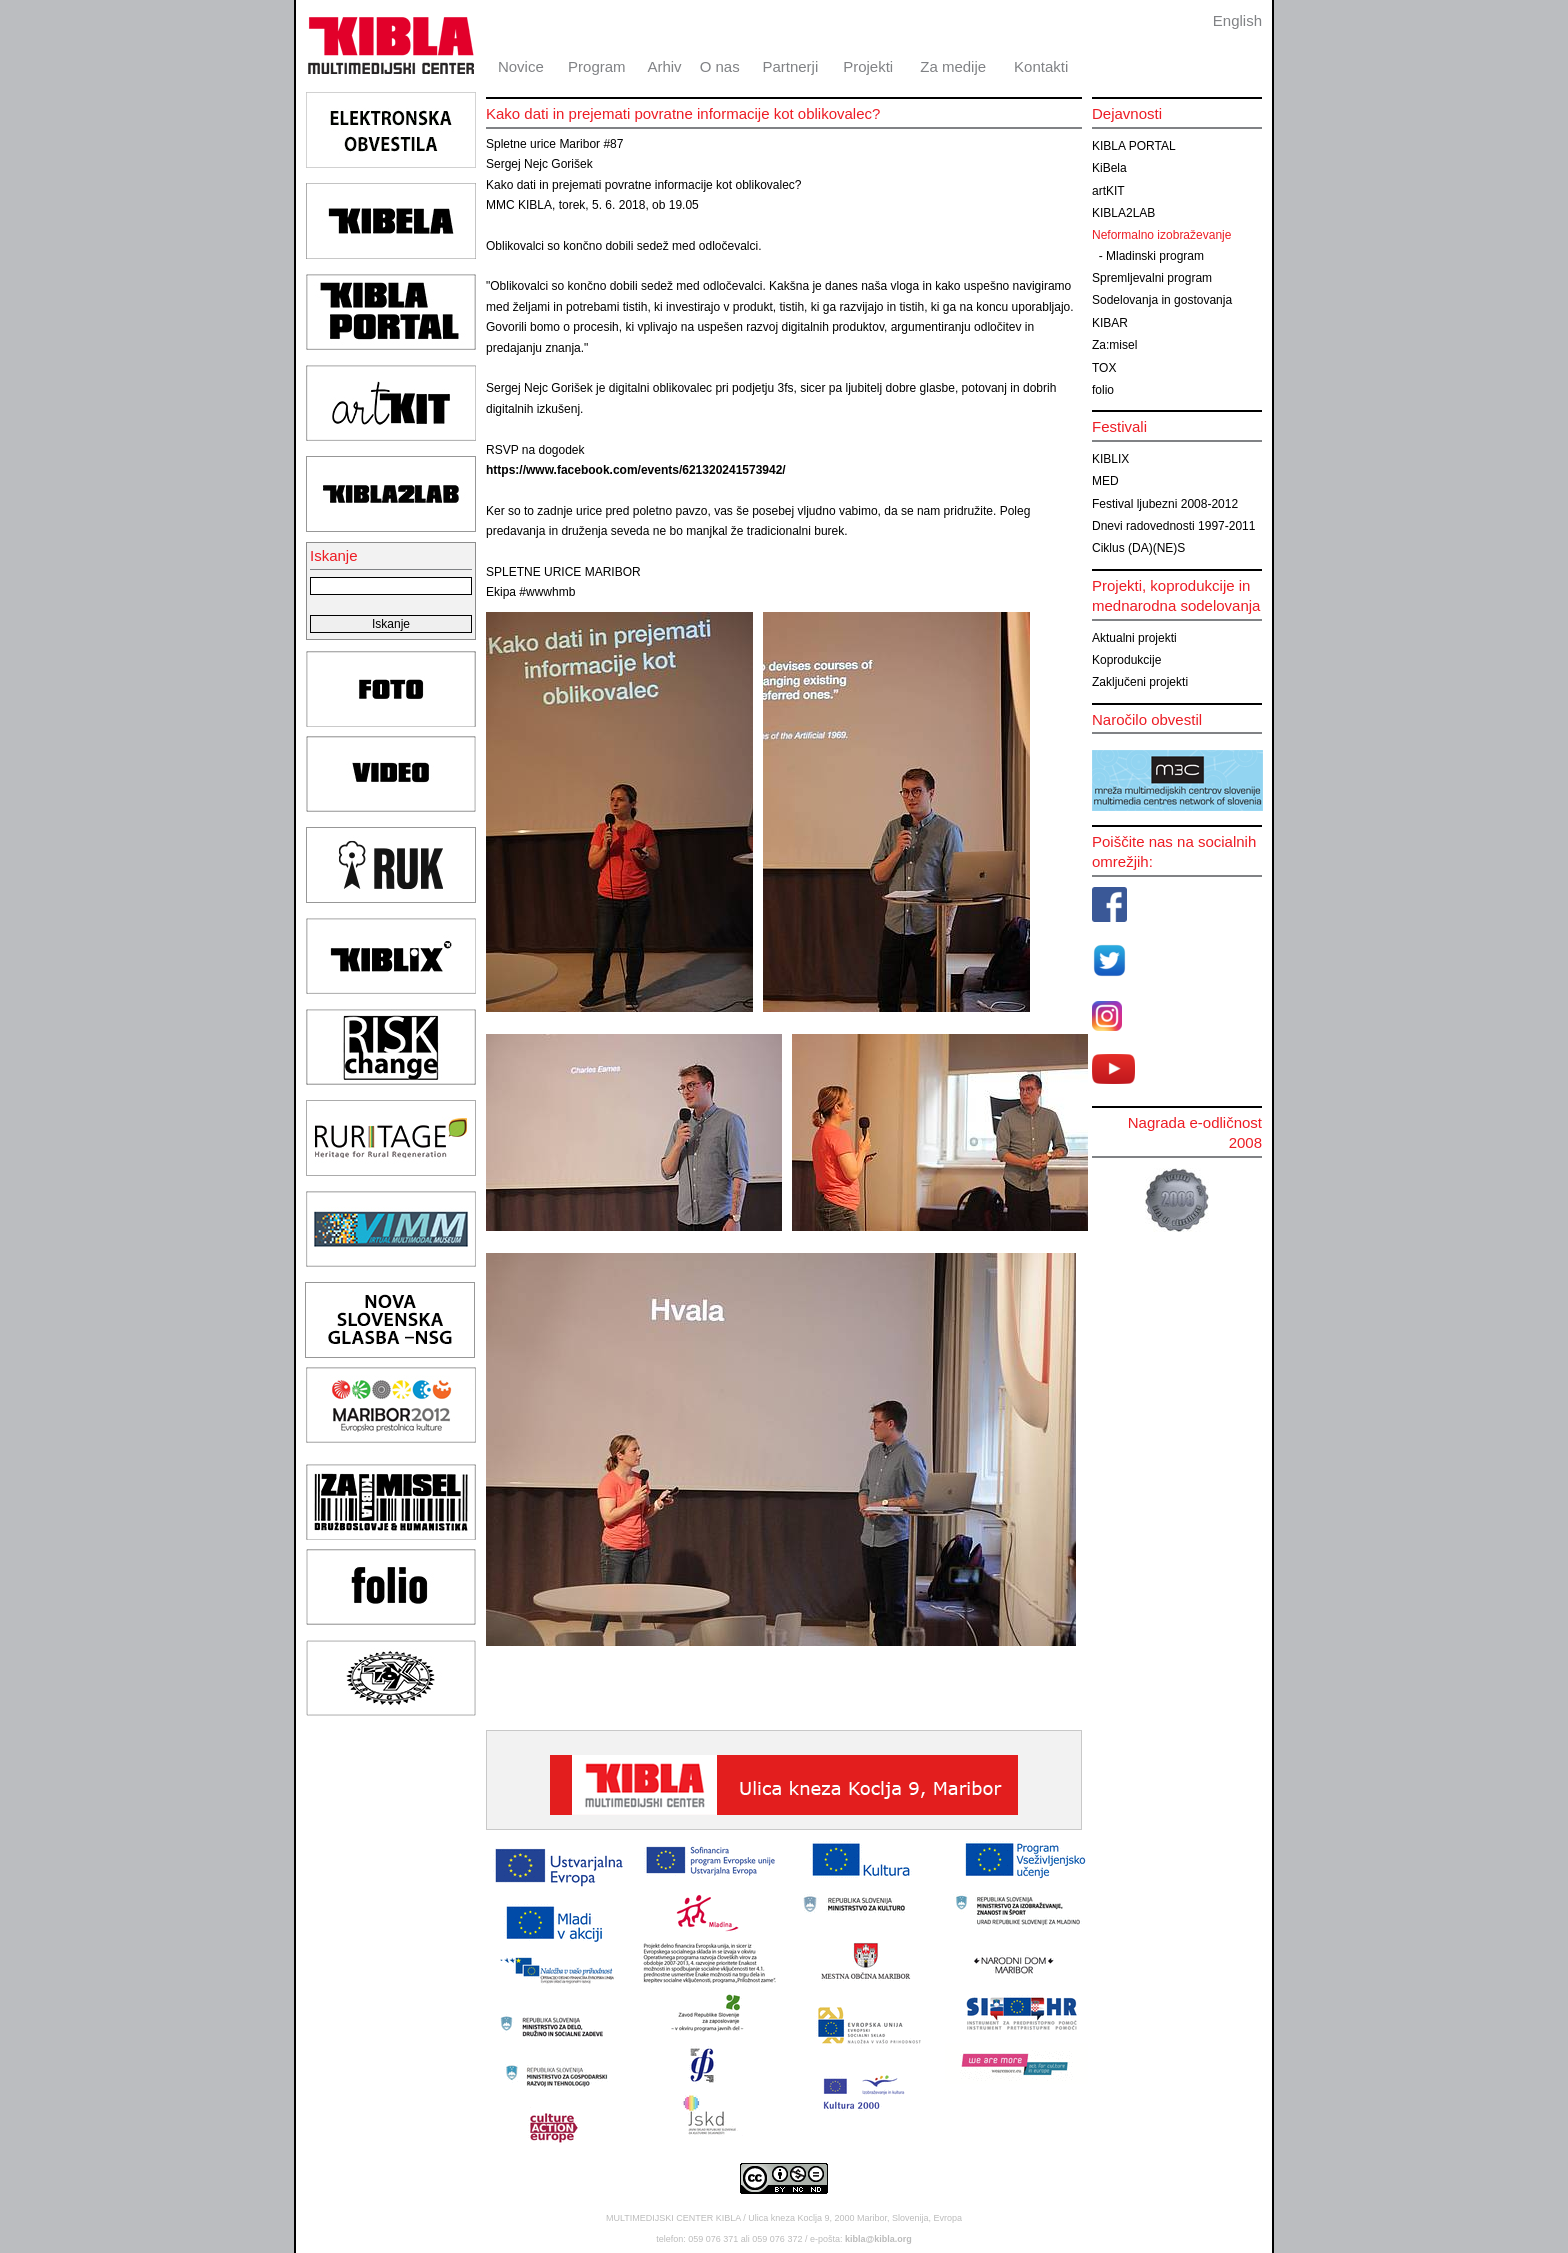 Image resolution: width=1568 pixels, height=2253 pixels. What do you see at coordinates (1110, 459) in the screenshot?
I see `KIBLIX` at bounding box center [1110, 459].